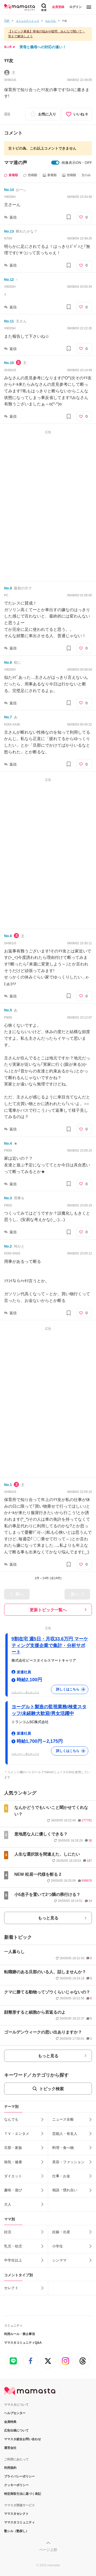 Image resolution: width=96 pixels, height=2576 pixels. What do you see at coordinates (48, 1918) in the screenshot?
I see `もっと見る` at bounding box center [48, 1918].